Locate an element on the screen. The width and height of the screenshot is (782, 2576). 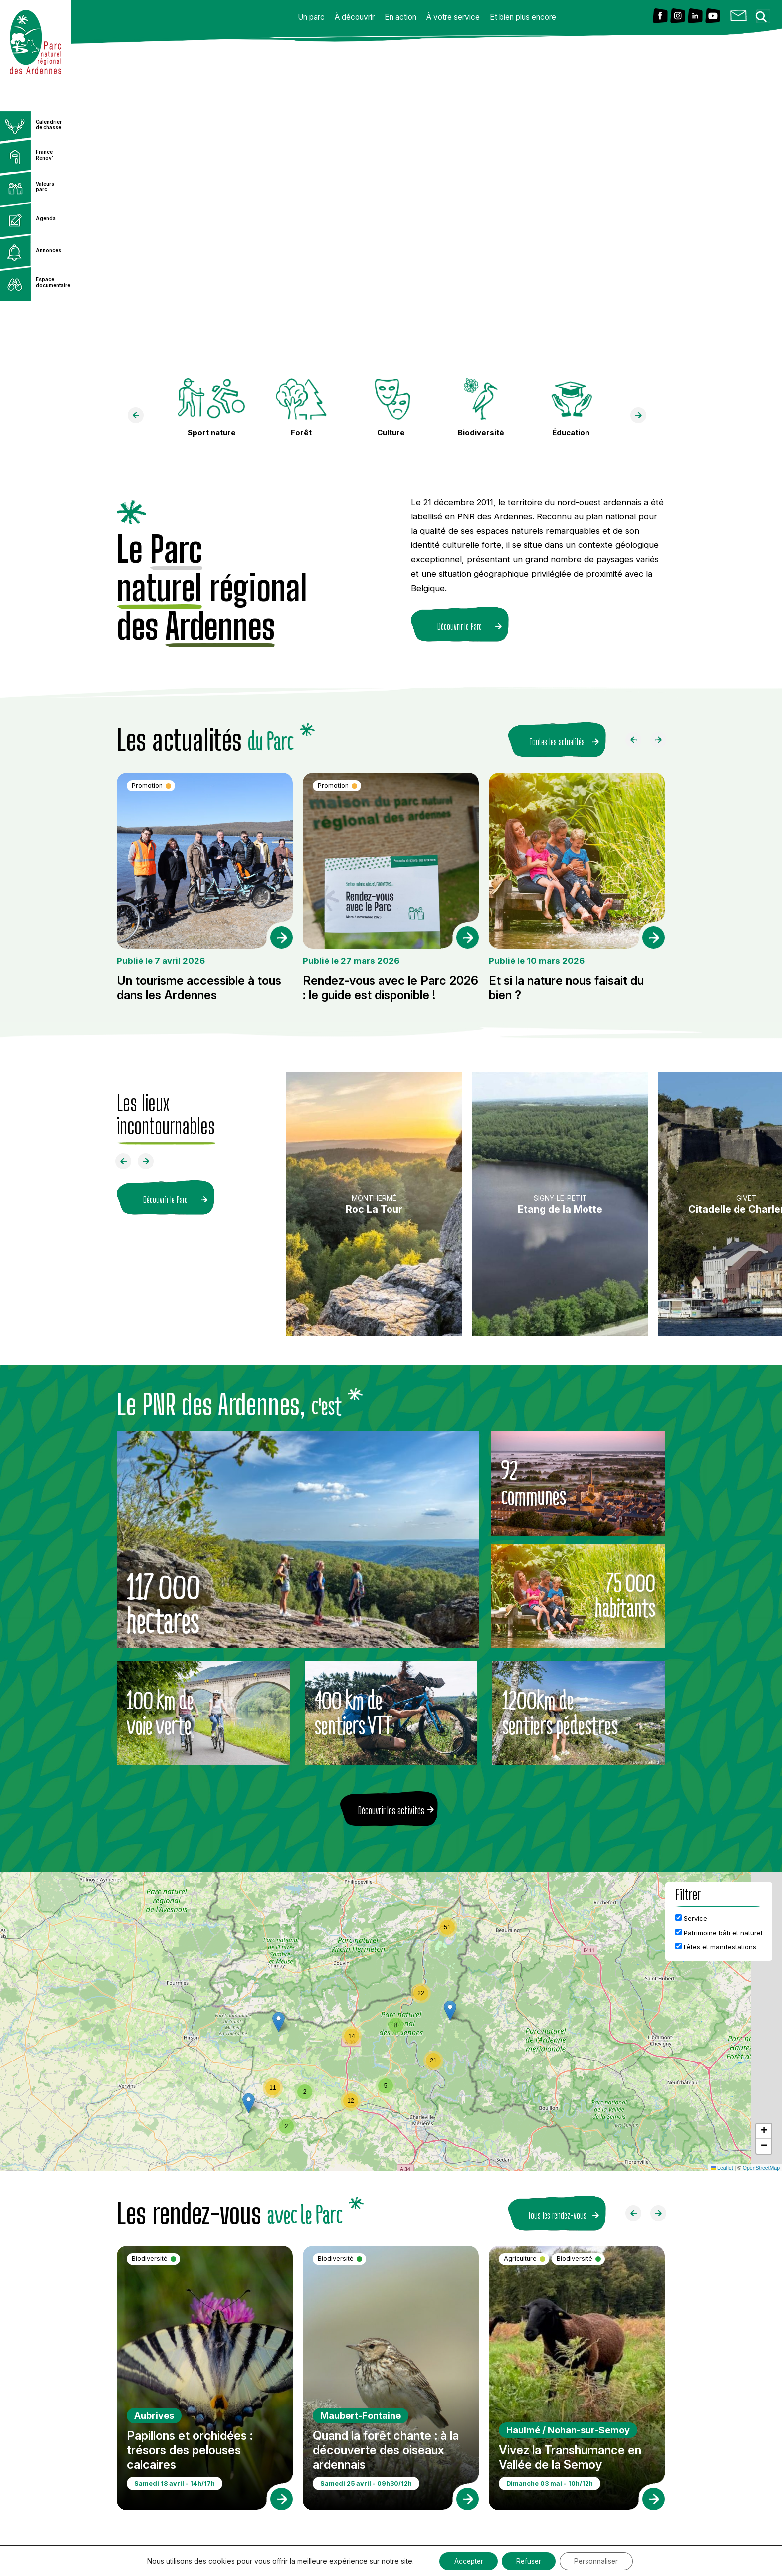
[Lien vers Facebook] is located at coordinates (660, 16).